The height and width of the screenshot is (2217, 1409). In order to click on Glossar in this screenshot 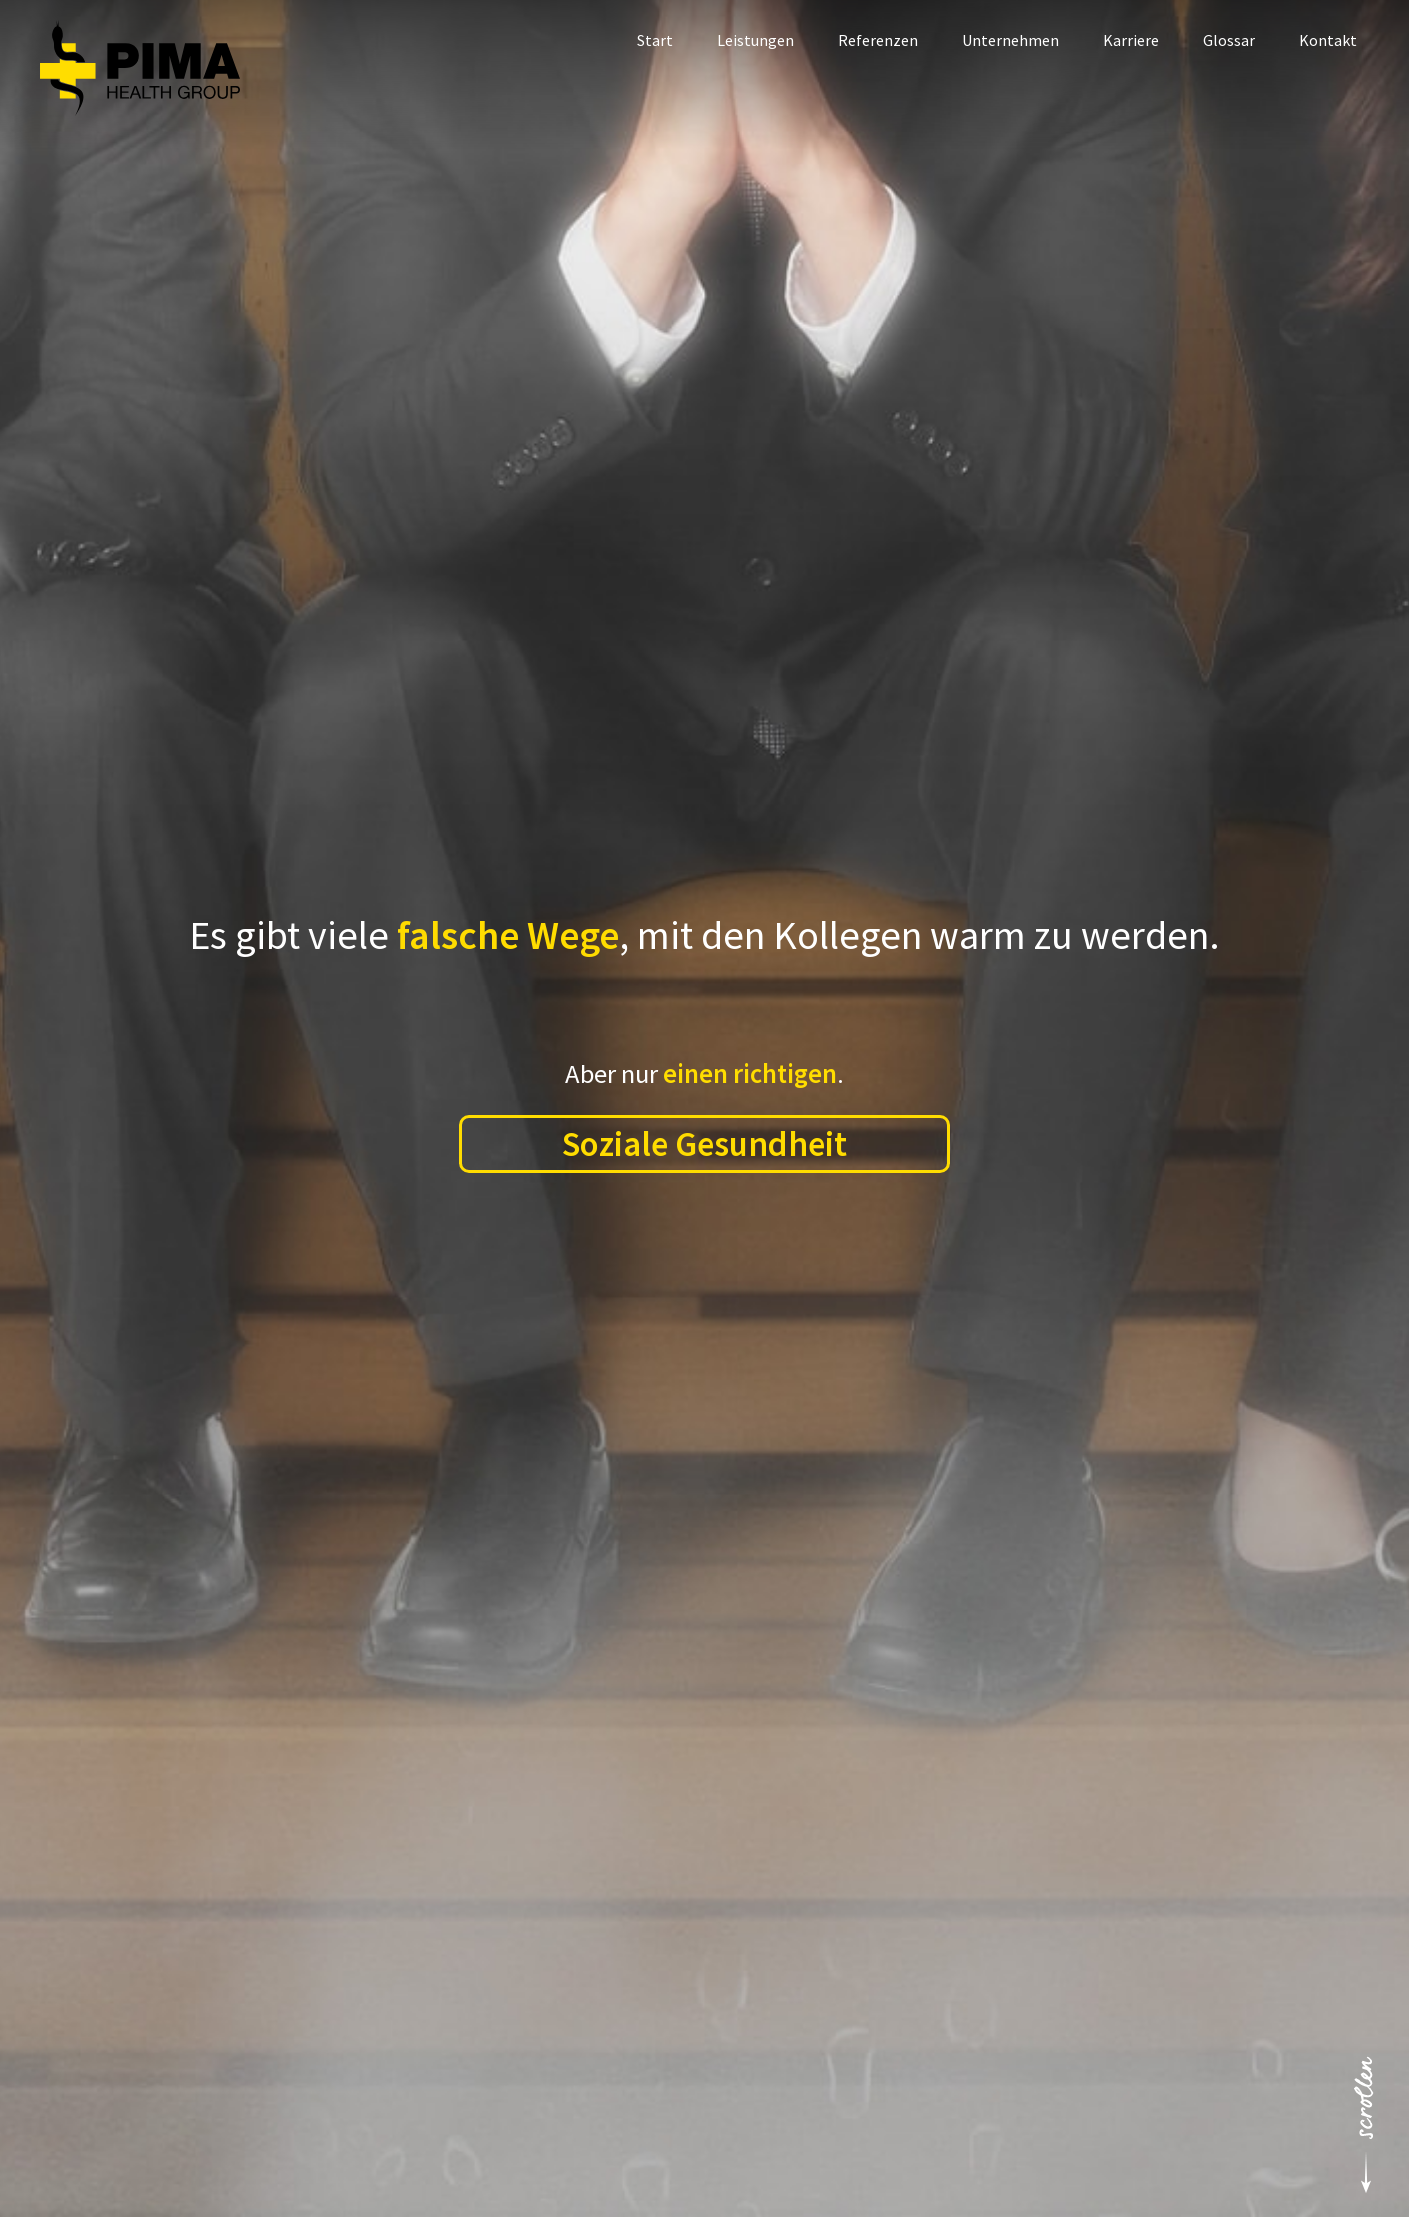, I will do `click(1229, 40)`.